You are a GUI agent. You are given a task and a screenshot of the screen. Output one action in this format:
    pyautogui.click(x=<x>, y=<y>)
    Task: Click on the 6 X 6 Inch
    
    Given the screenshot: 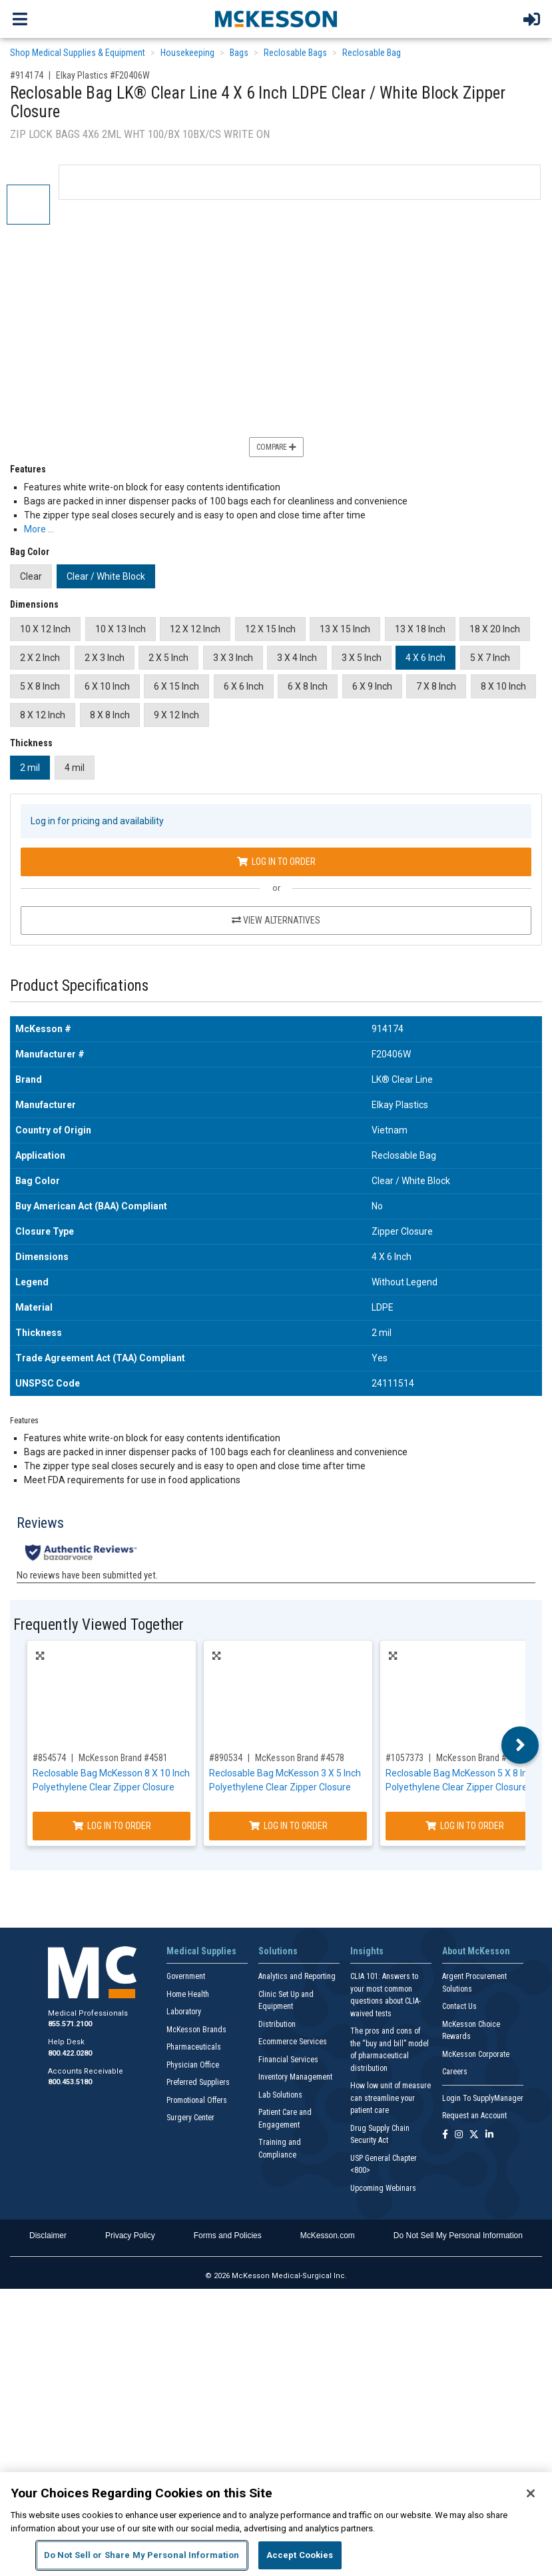 What is the action you would take?
    pyautogui.click(x=244, y=686)
    